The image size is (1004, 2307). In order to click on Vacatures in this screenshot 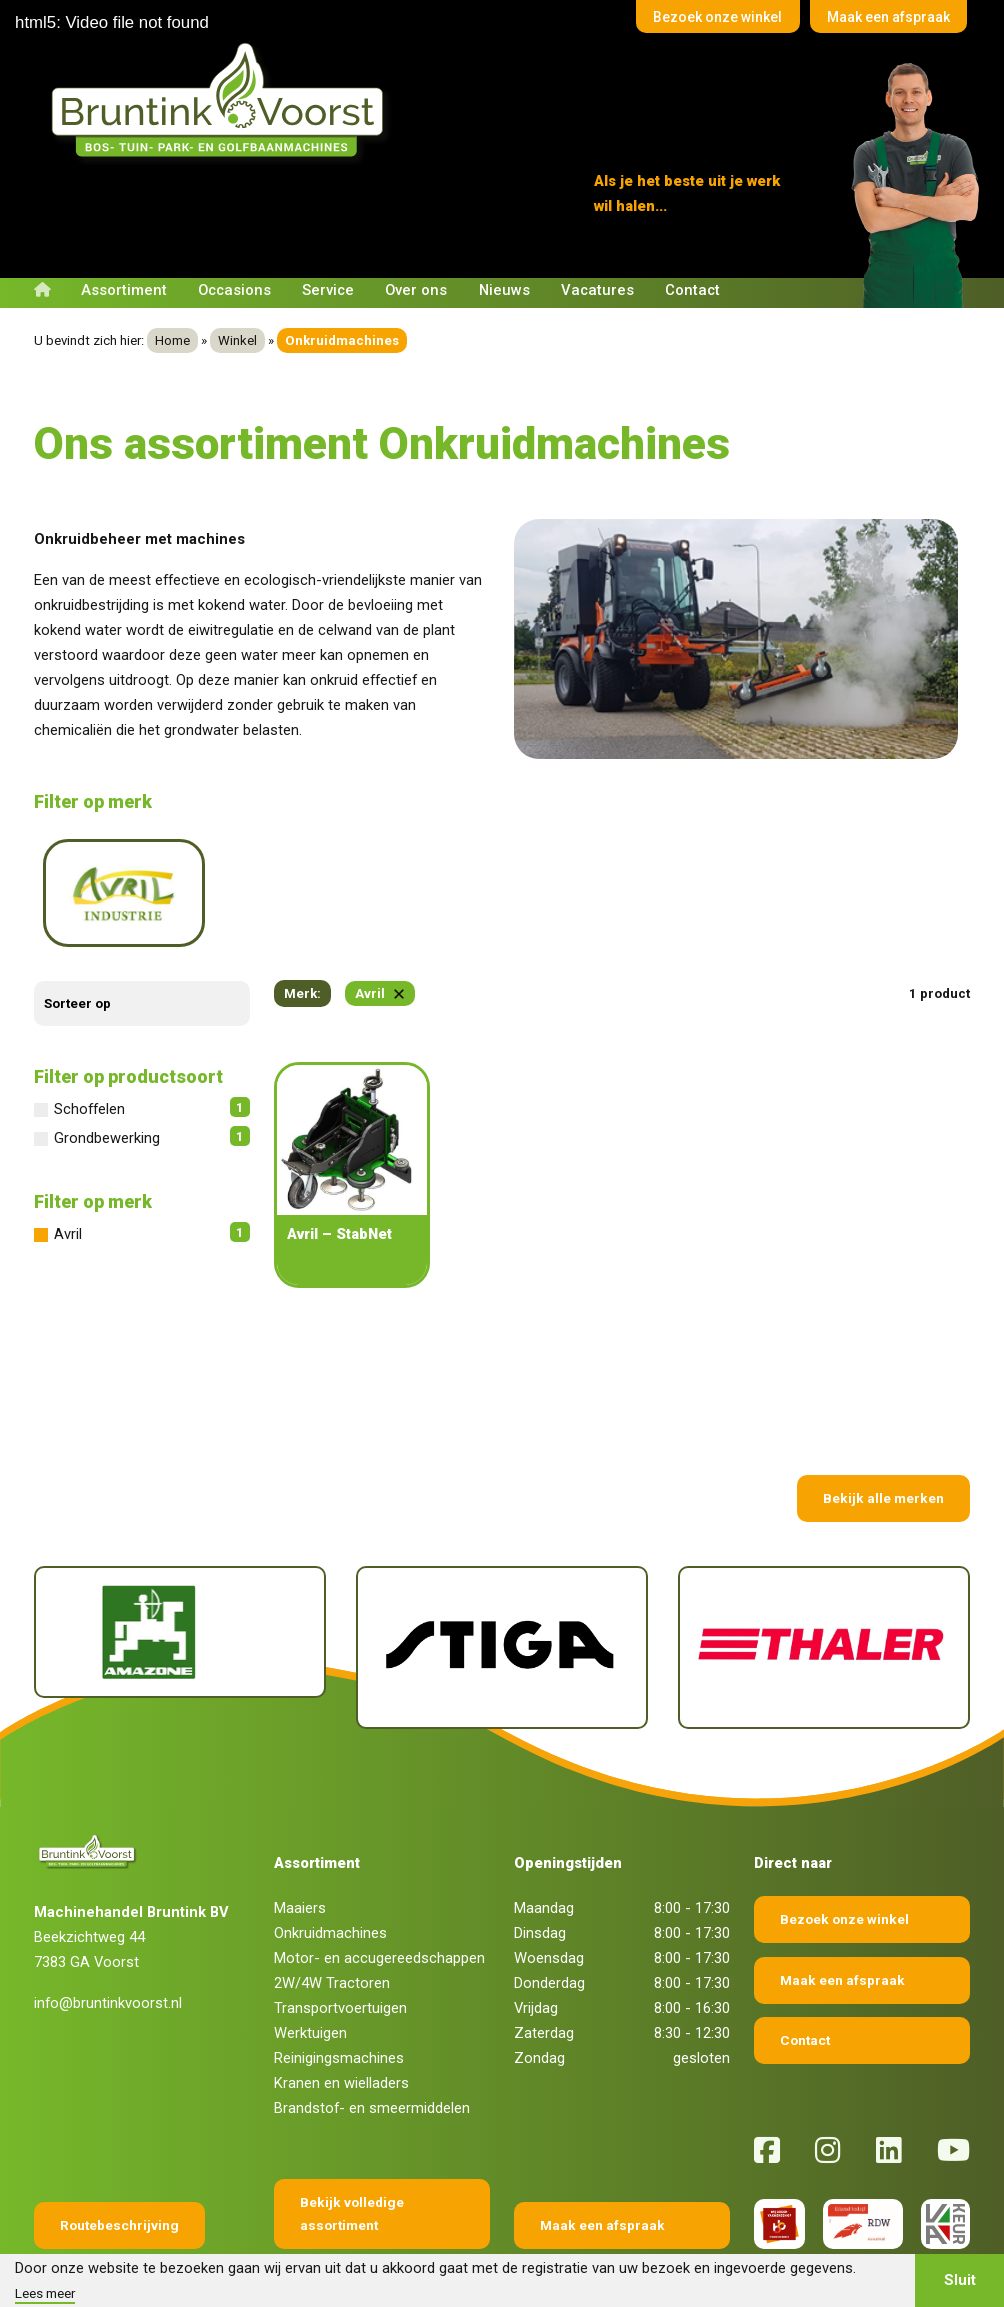, I will do `click(597, 290)`.